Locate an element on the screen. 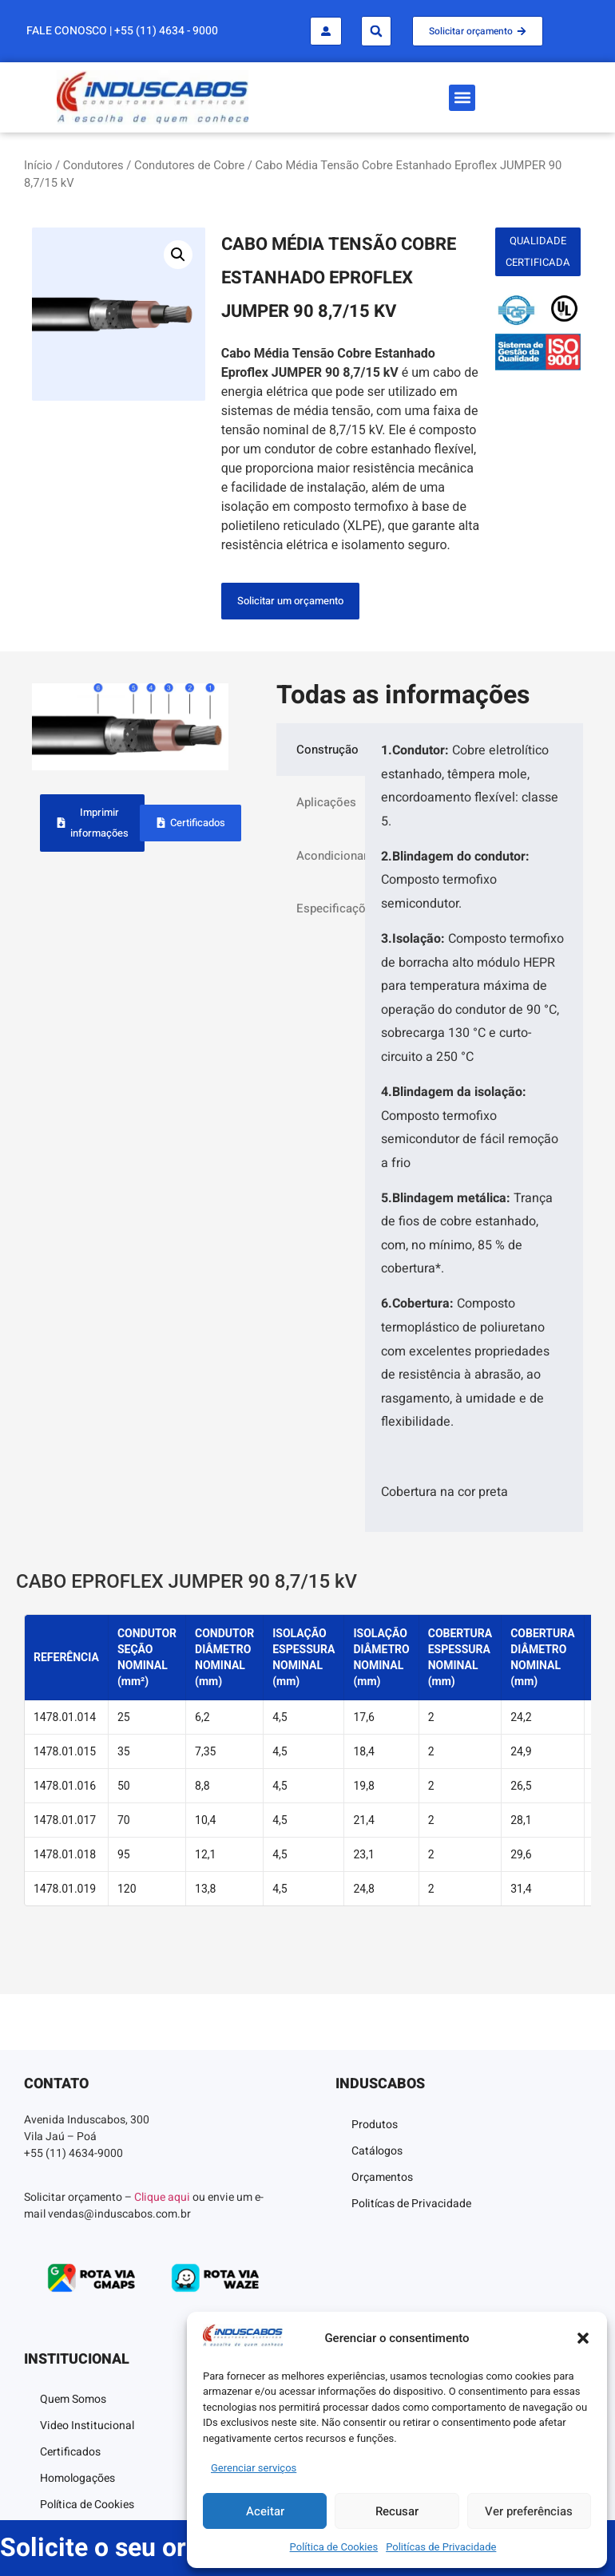  Video Institucional is located at coordinates (87, 2425).